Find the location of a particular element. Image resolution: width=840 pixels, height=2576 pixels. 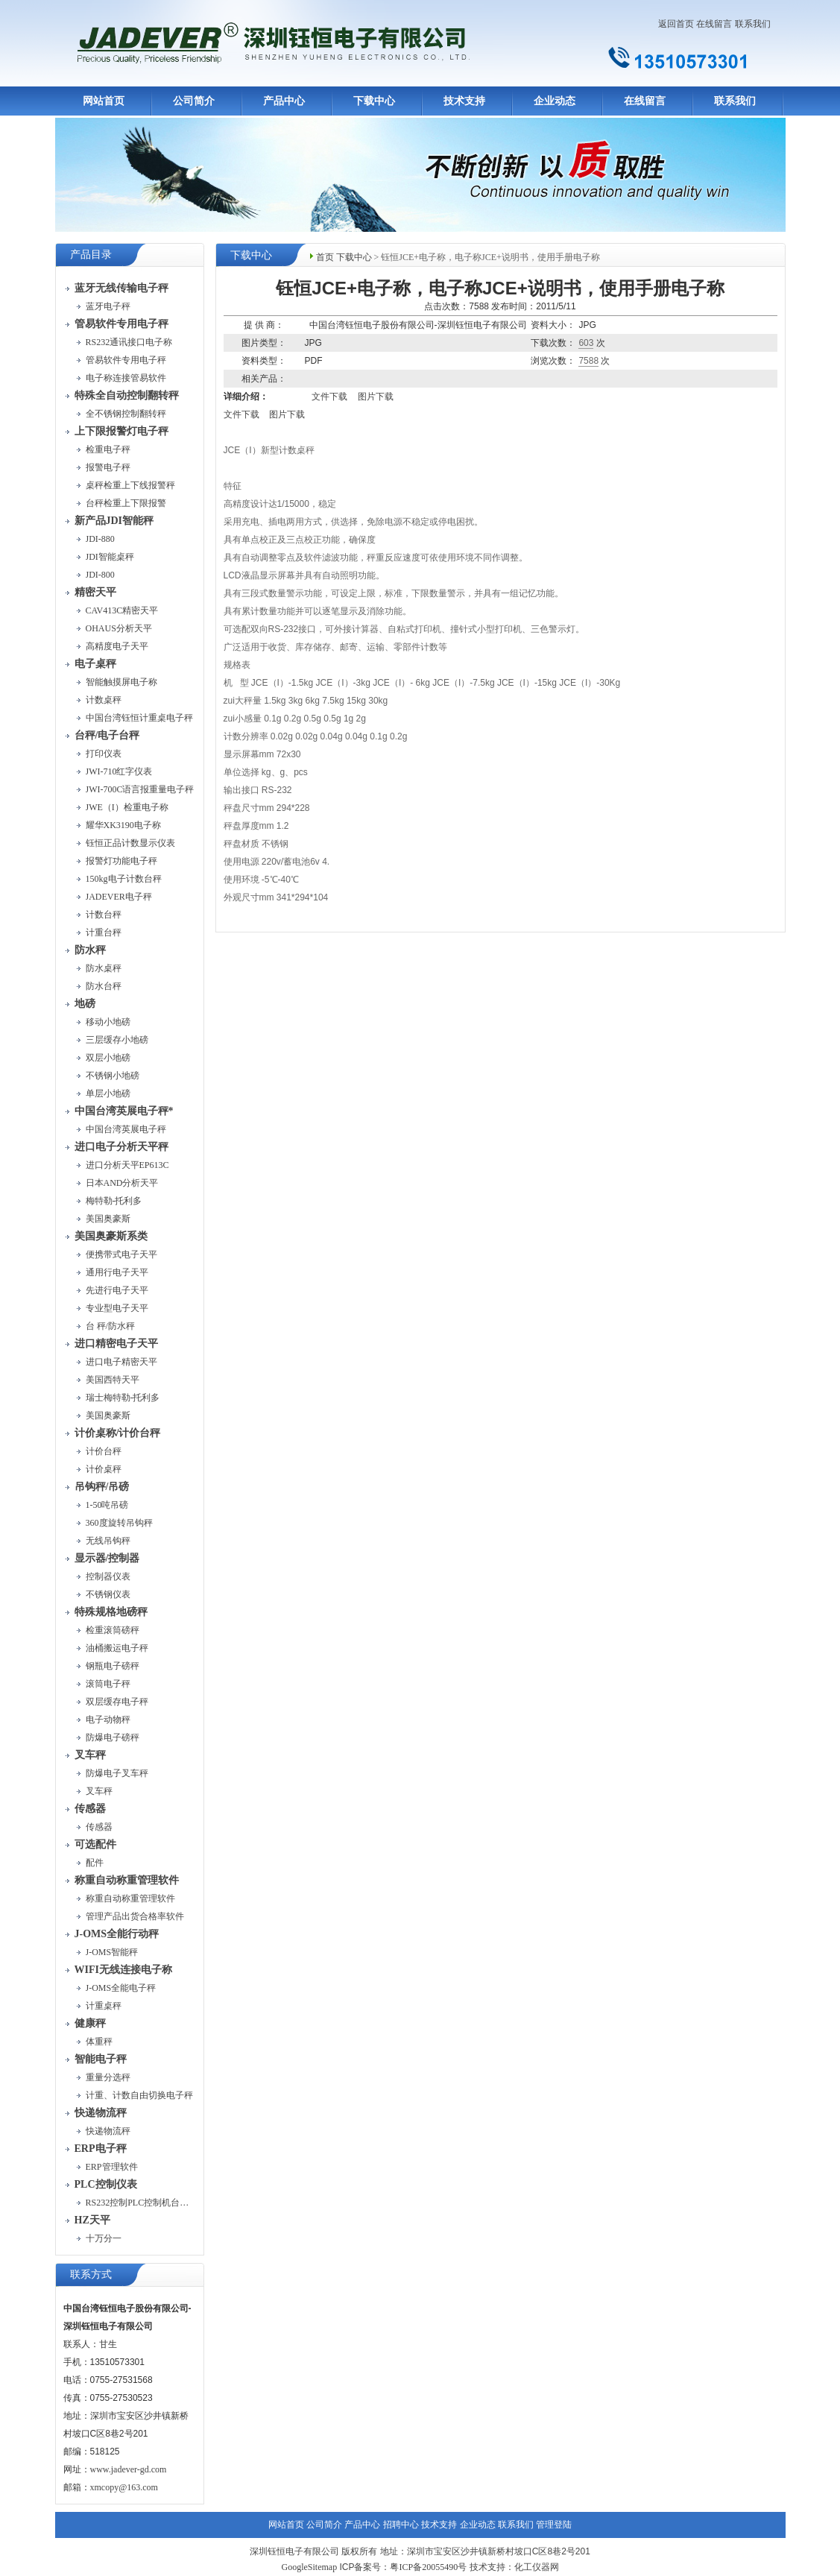

企业动态 is located at coordinates (554, 101).